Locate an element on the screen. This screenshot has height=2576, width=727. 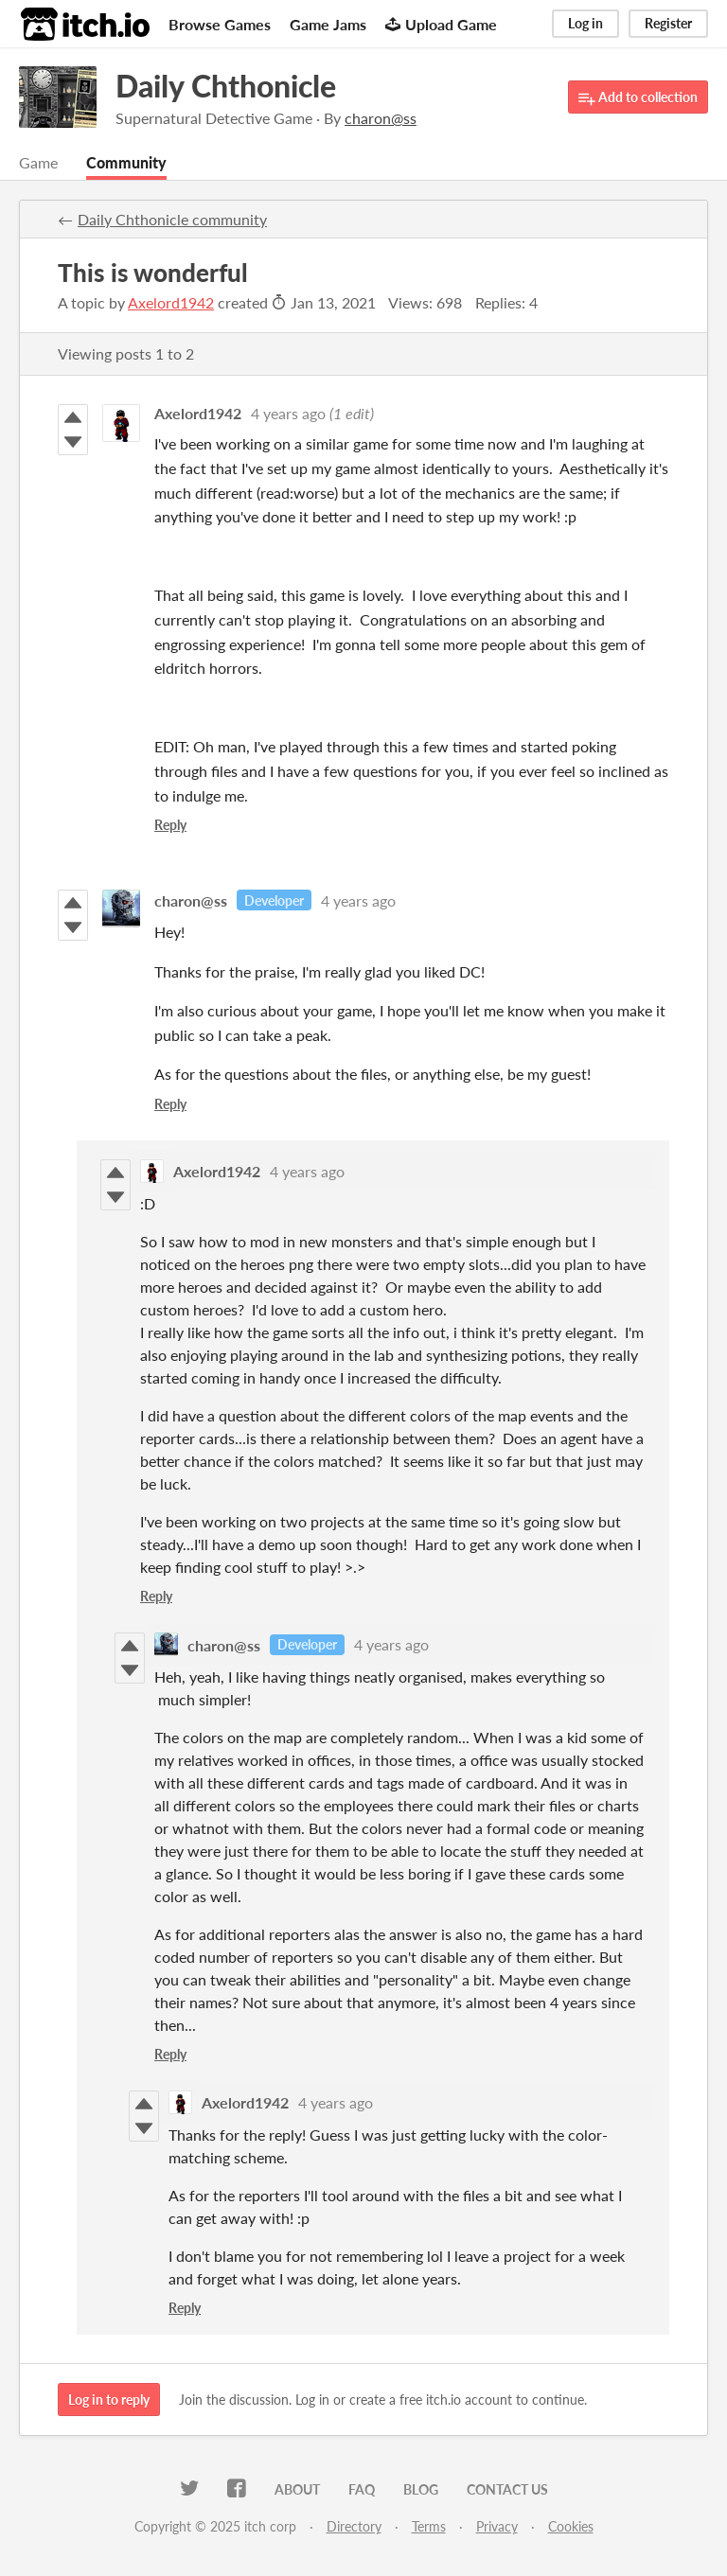
Register is located at coordinates (668, 23).